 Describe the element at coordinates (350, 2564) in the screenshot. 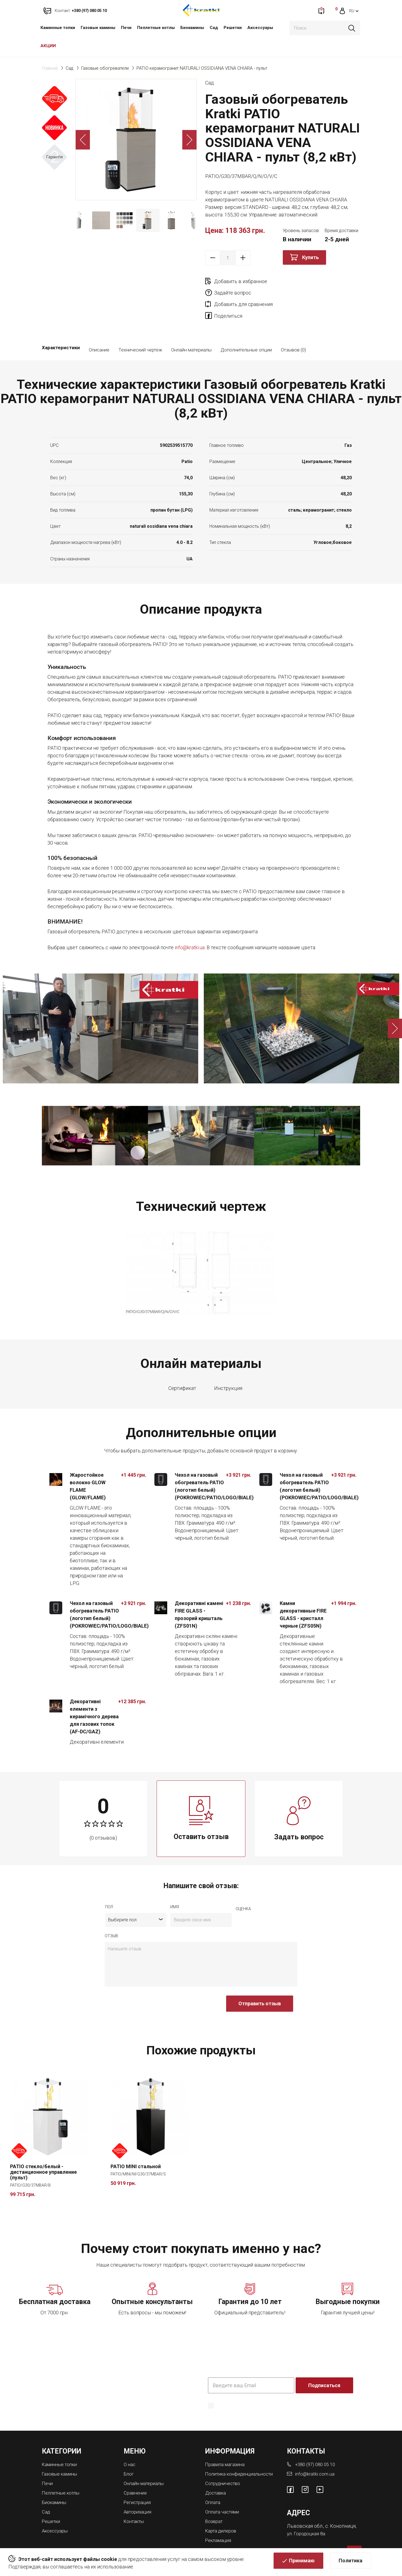

I see `Политика` at that location.